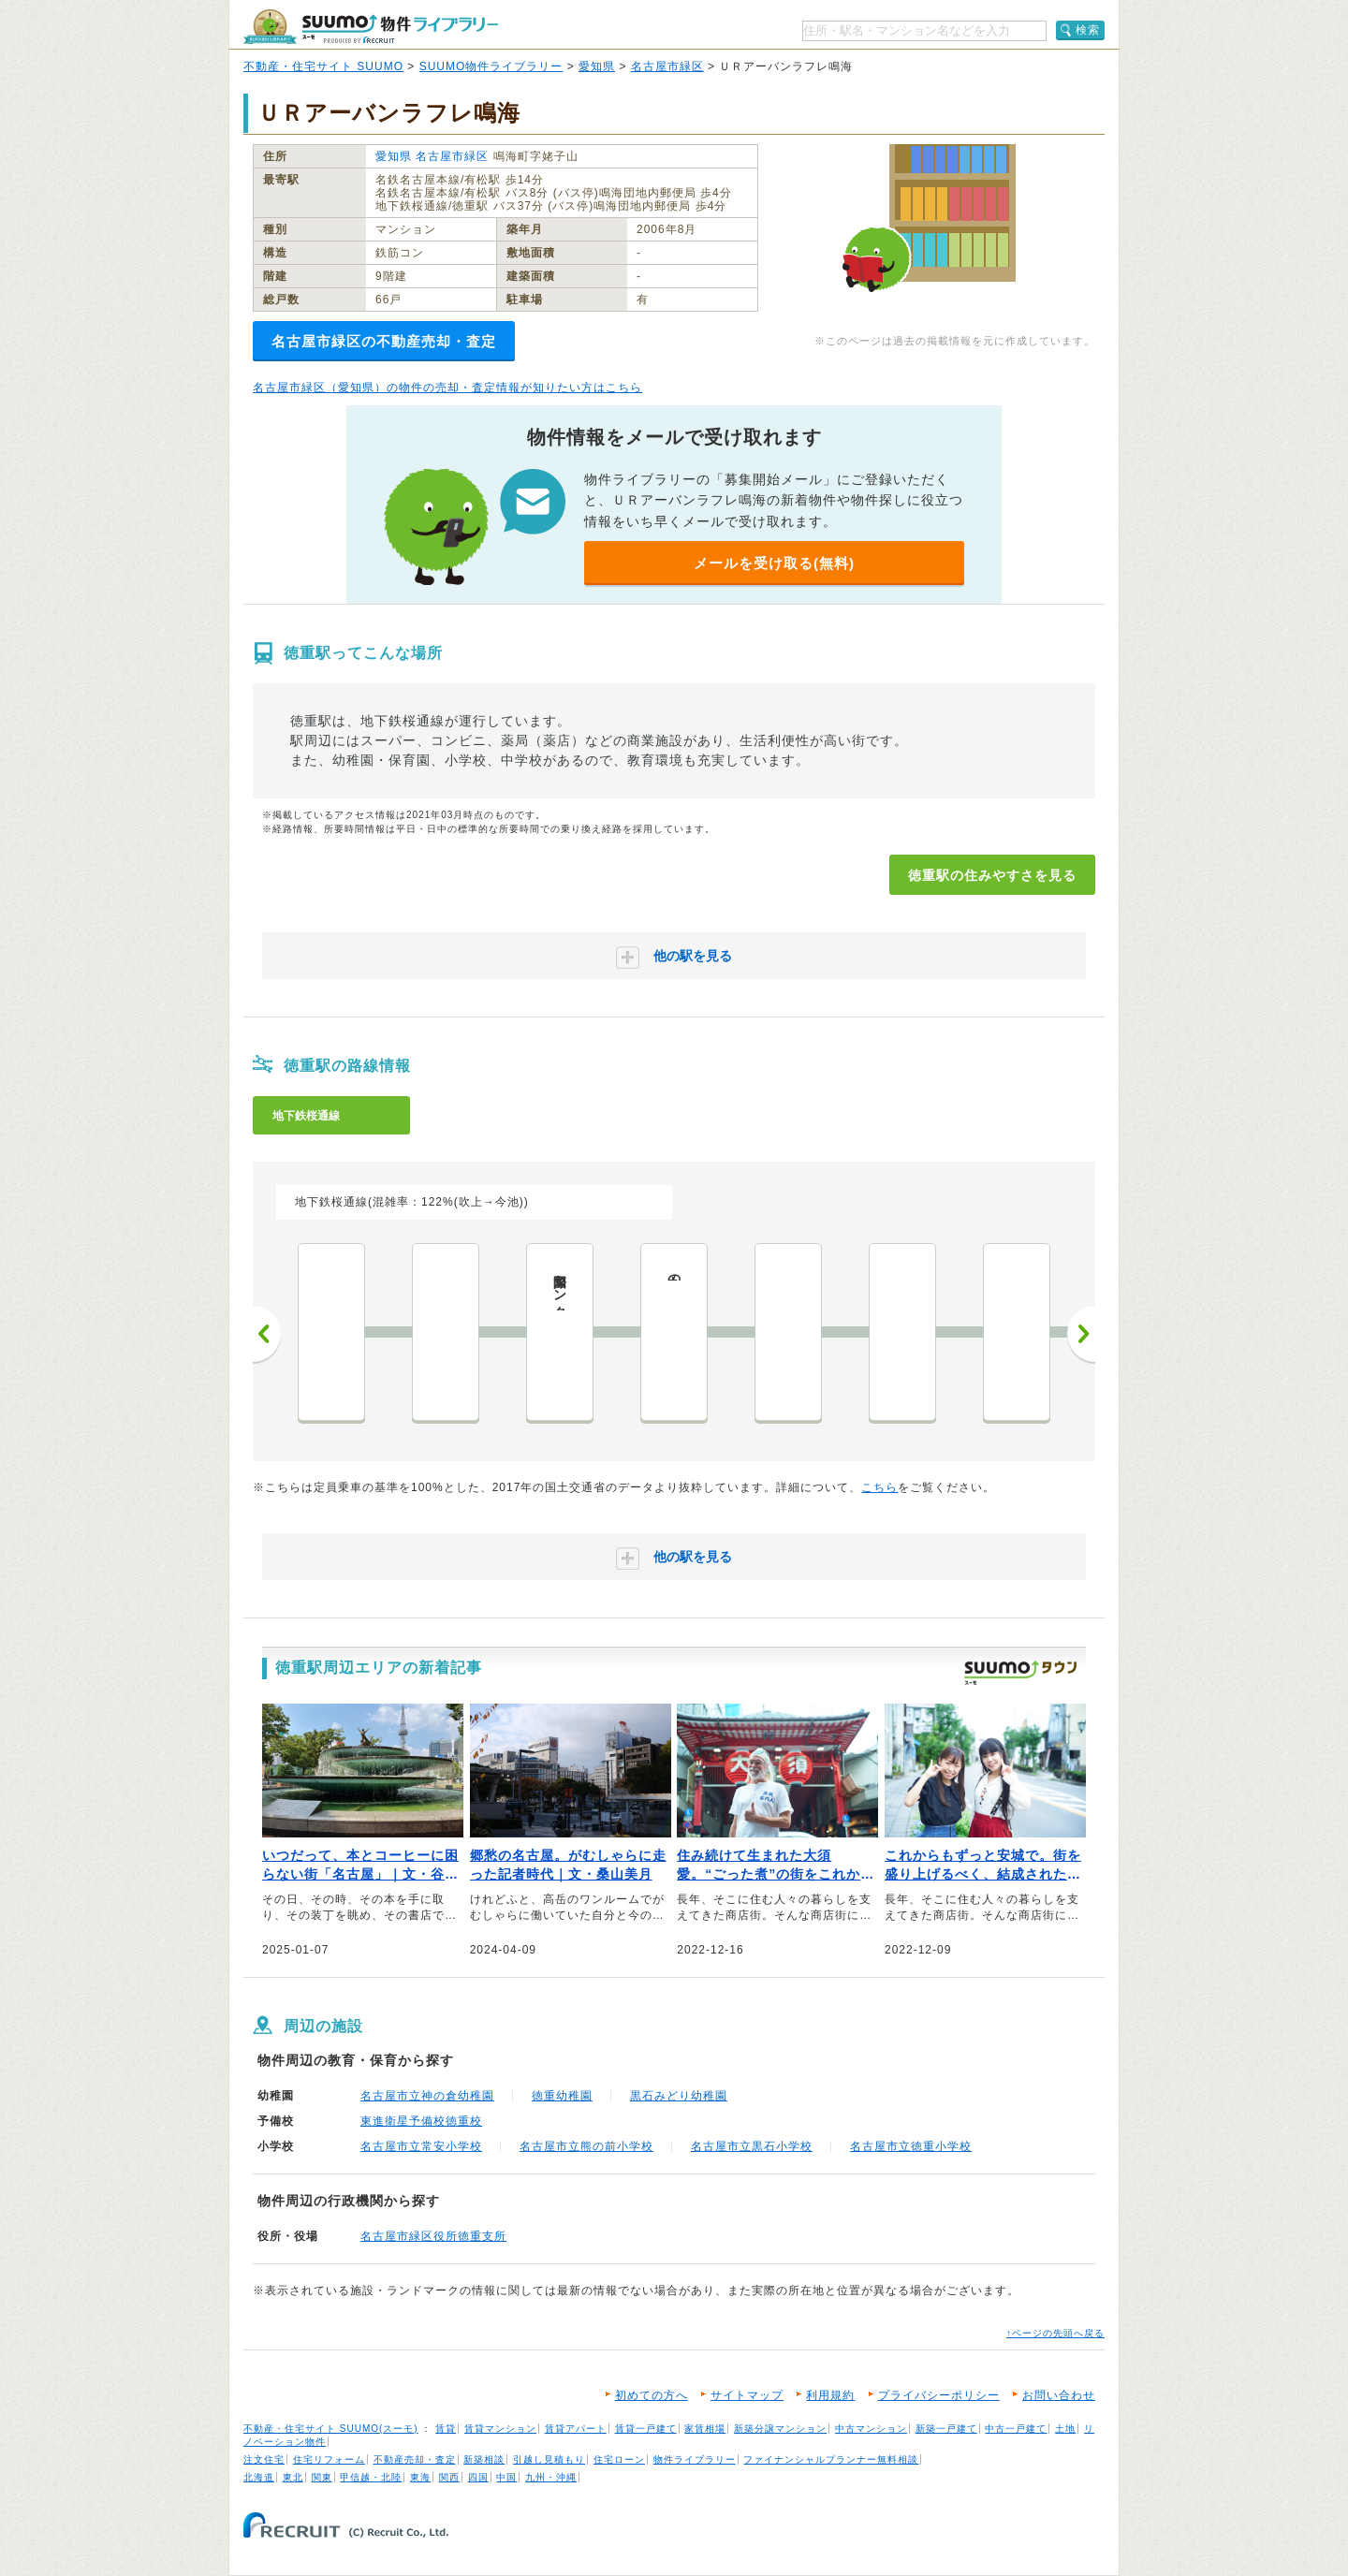 This screenshot has width=1348, height=2576. Describe the element at coordinates (586, 2146) in the screenshot. I see `名古屋市立熊の前小学校` at that location.